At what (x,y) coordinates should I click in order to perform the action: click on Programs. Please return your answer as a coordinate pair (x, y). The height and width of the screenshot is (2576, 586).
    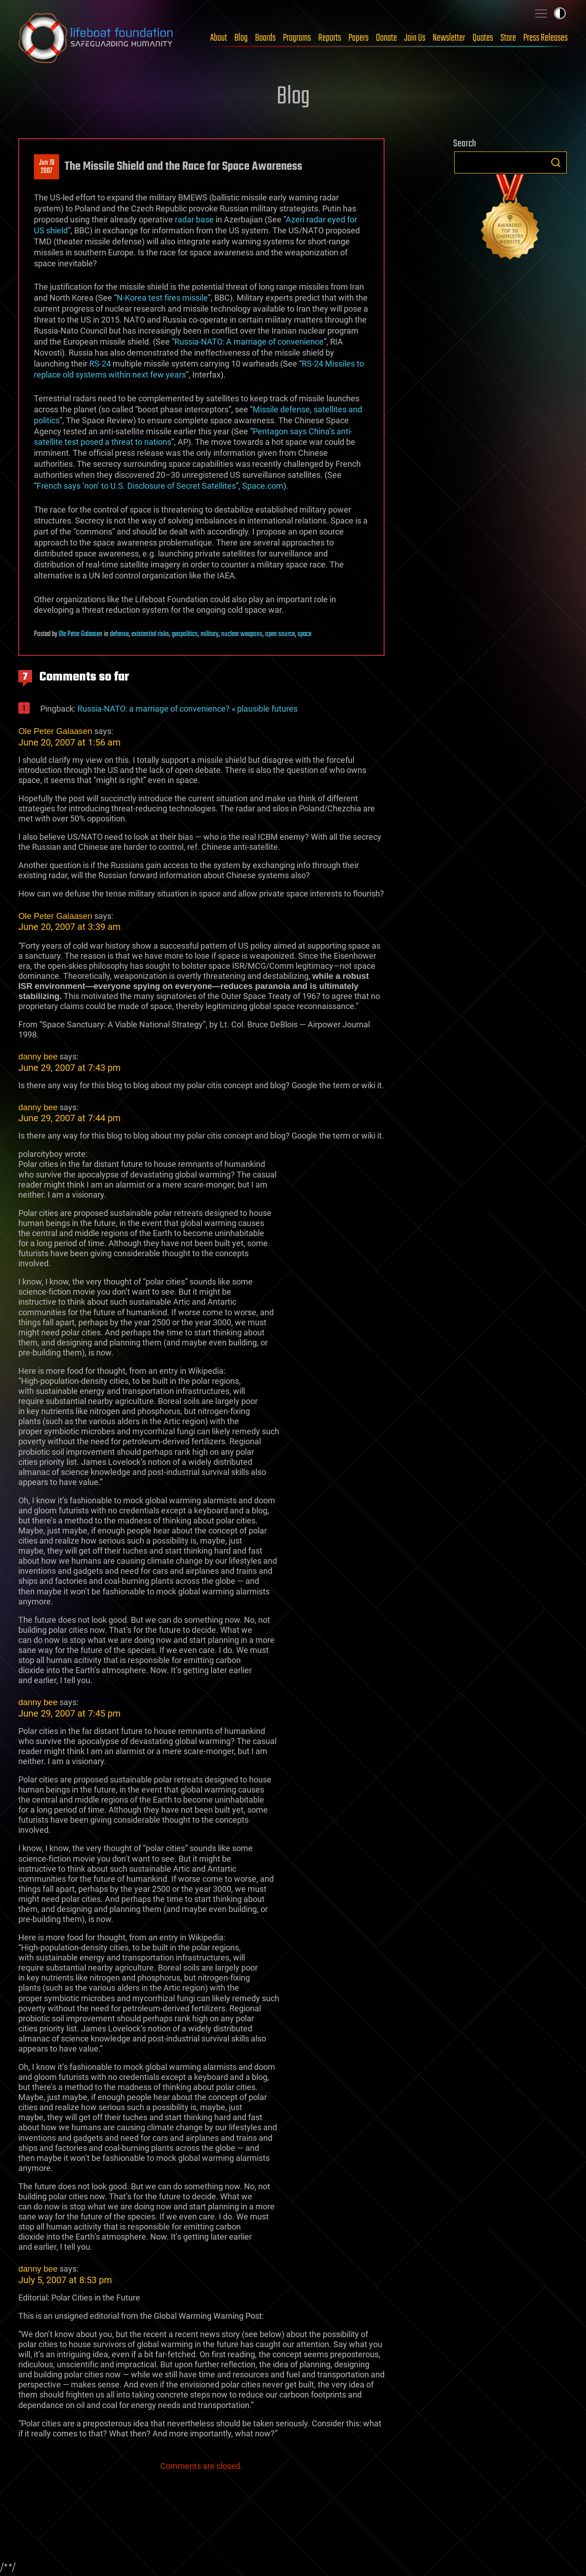
    Looking at the image, I should click on (297, 37).